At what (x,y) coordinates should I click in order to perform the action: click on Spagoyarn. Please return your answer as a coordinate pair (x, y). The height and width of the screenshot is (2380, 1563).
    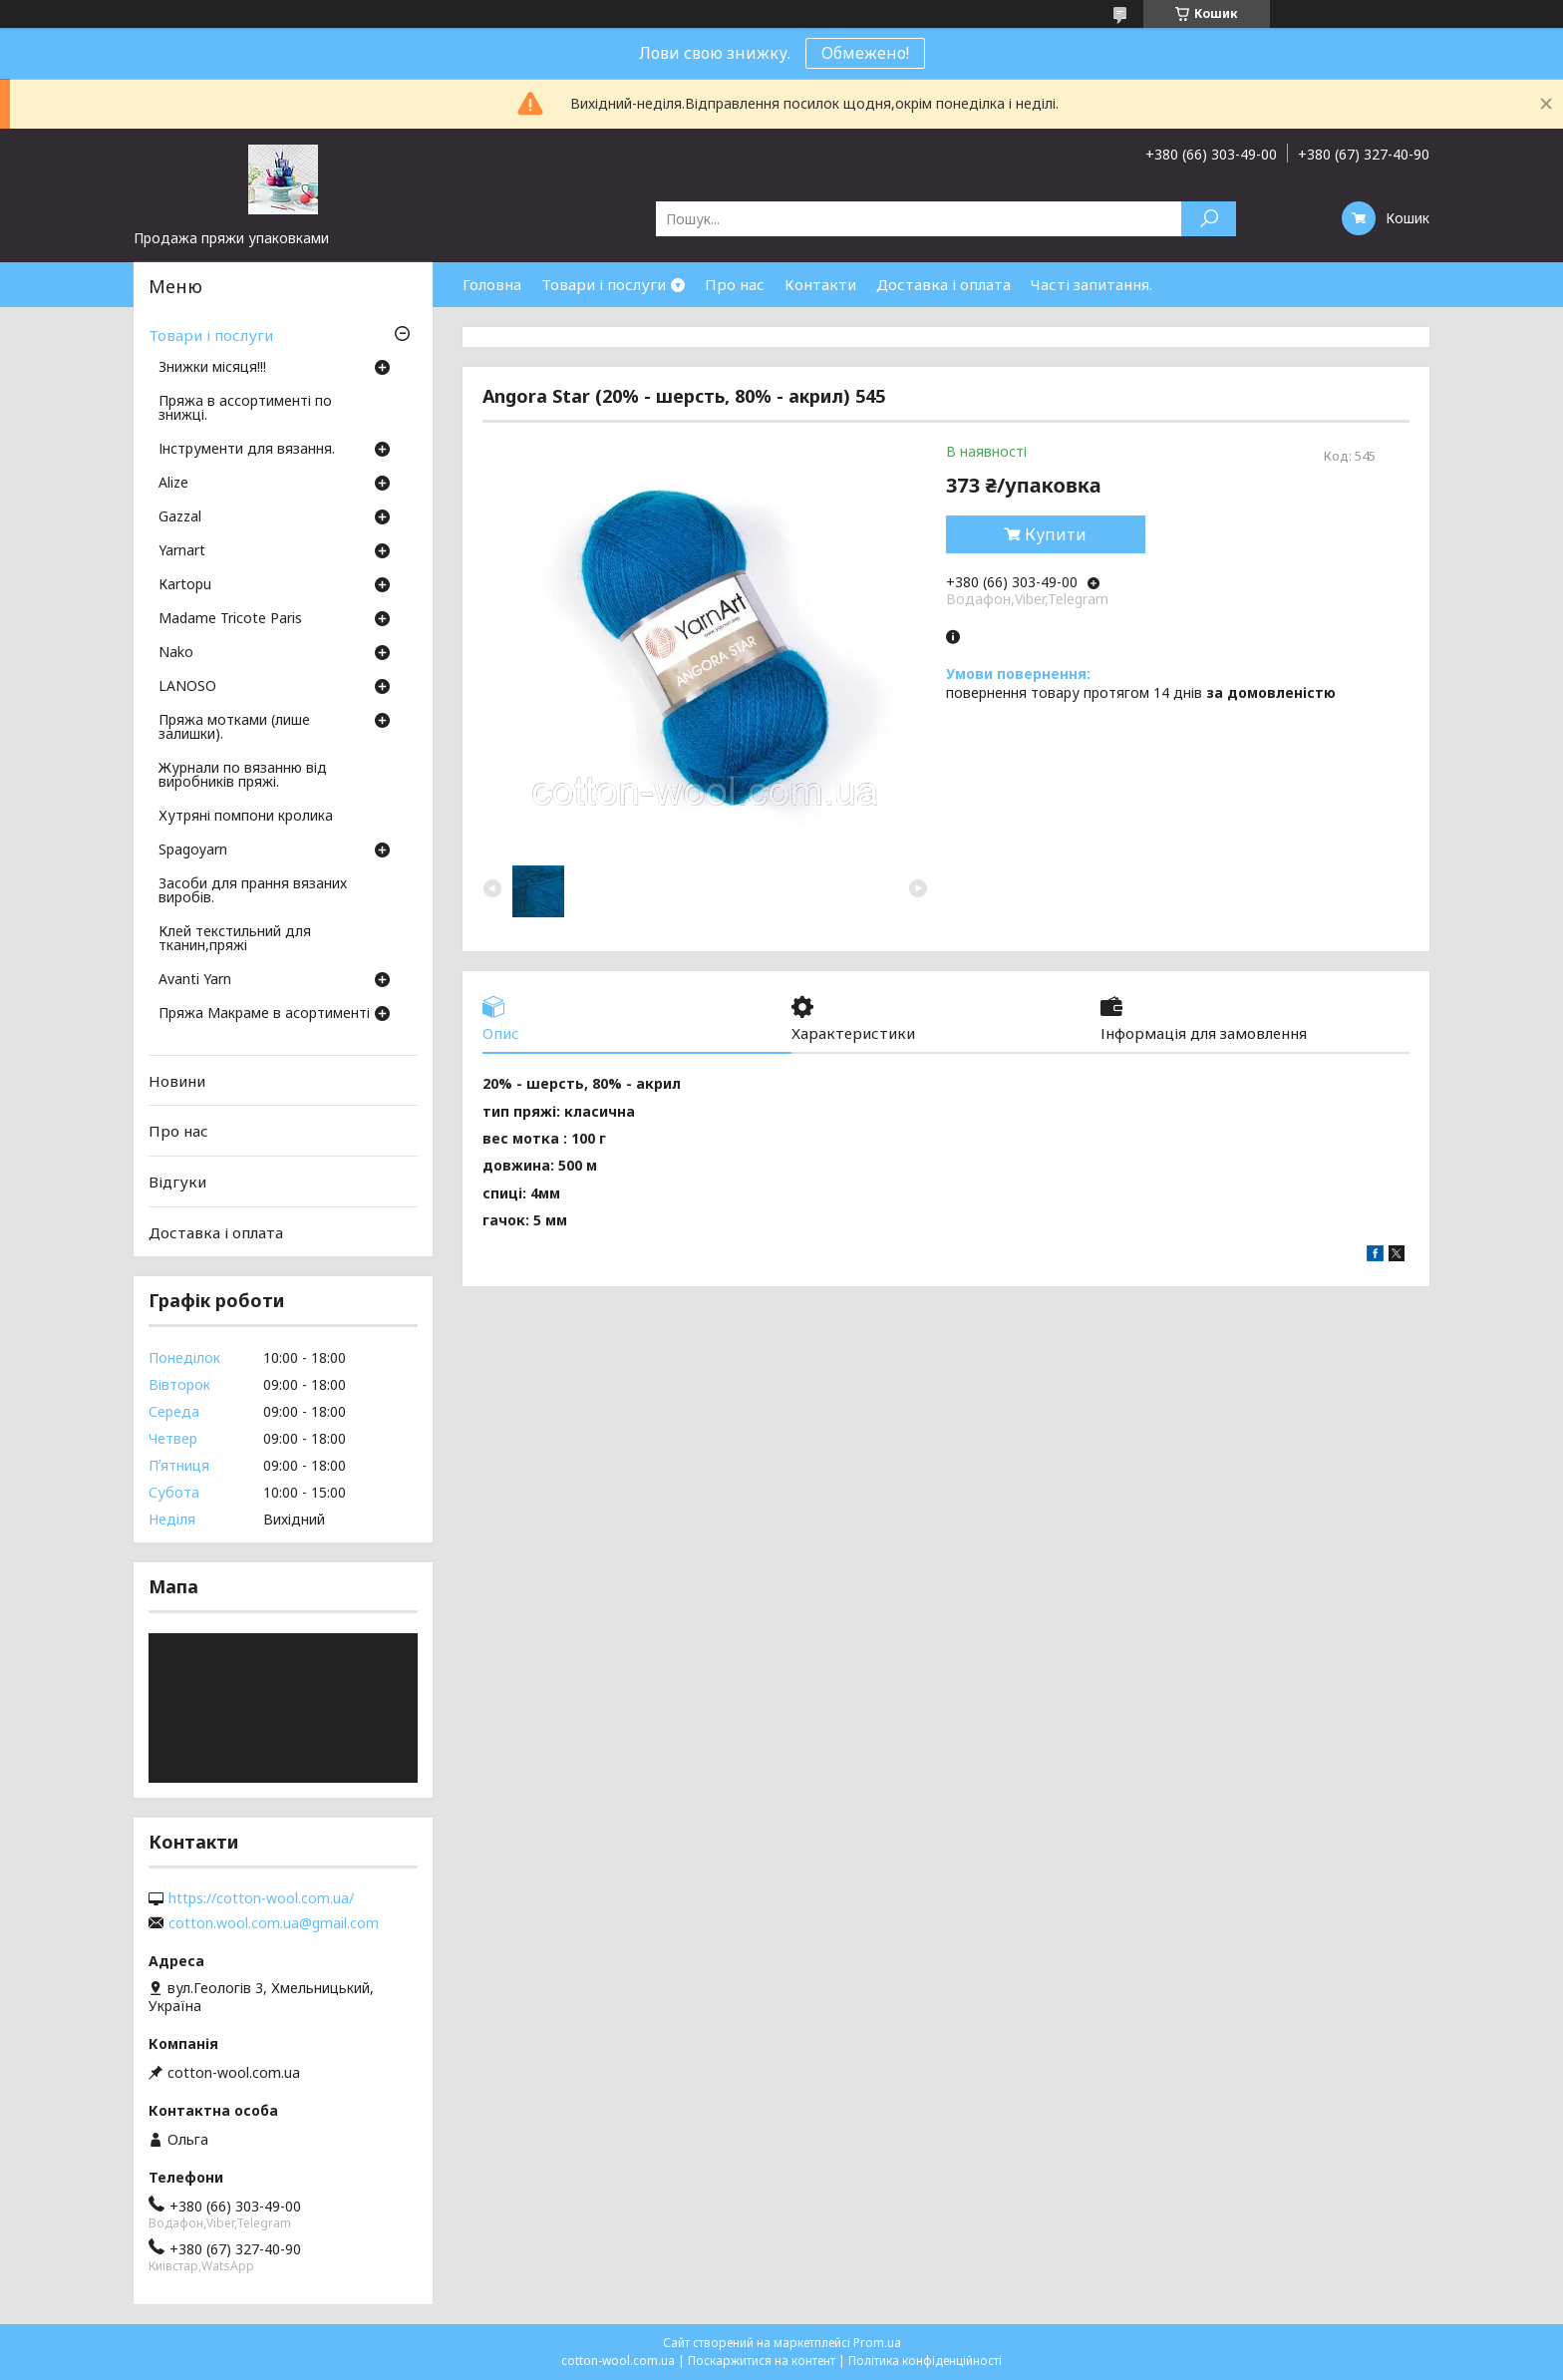
    Looking at the image, I should click on (192, 850).